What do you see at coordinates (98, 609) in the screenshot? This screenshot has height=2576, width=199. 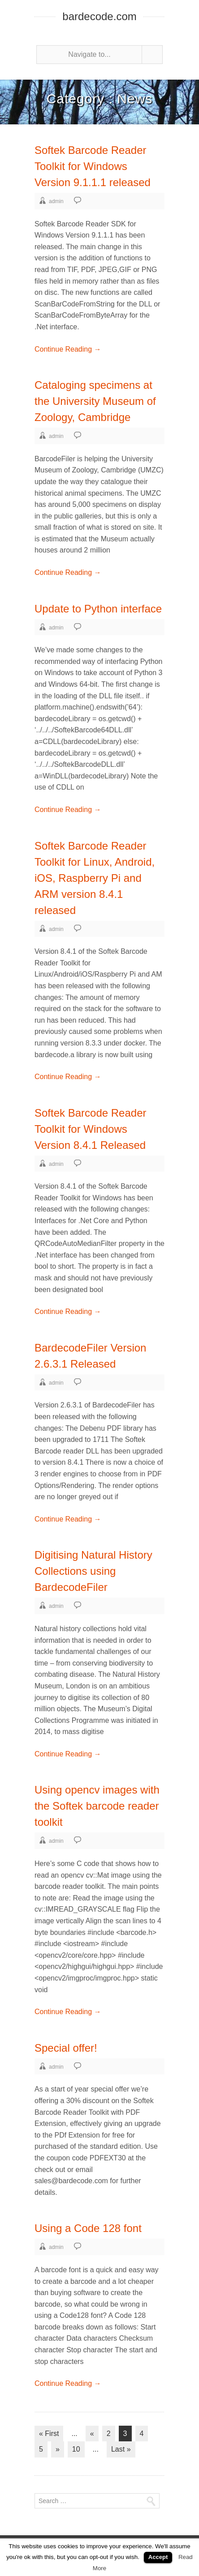 I see `Update to Python interface` at bounding box center [98, 609].